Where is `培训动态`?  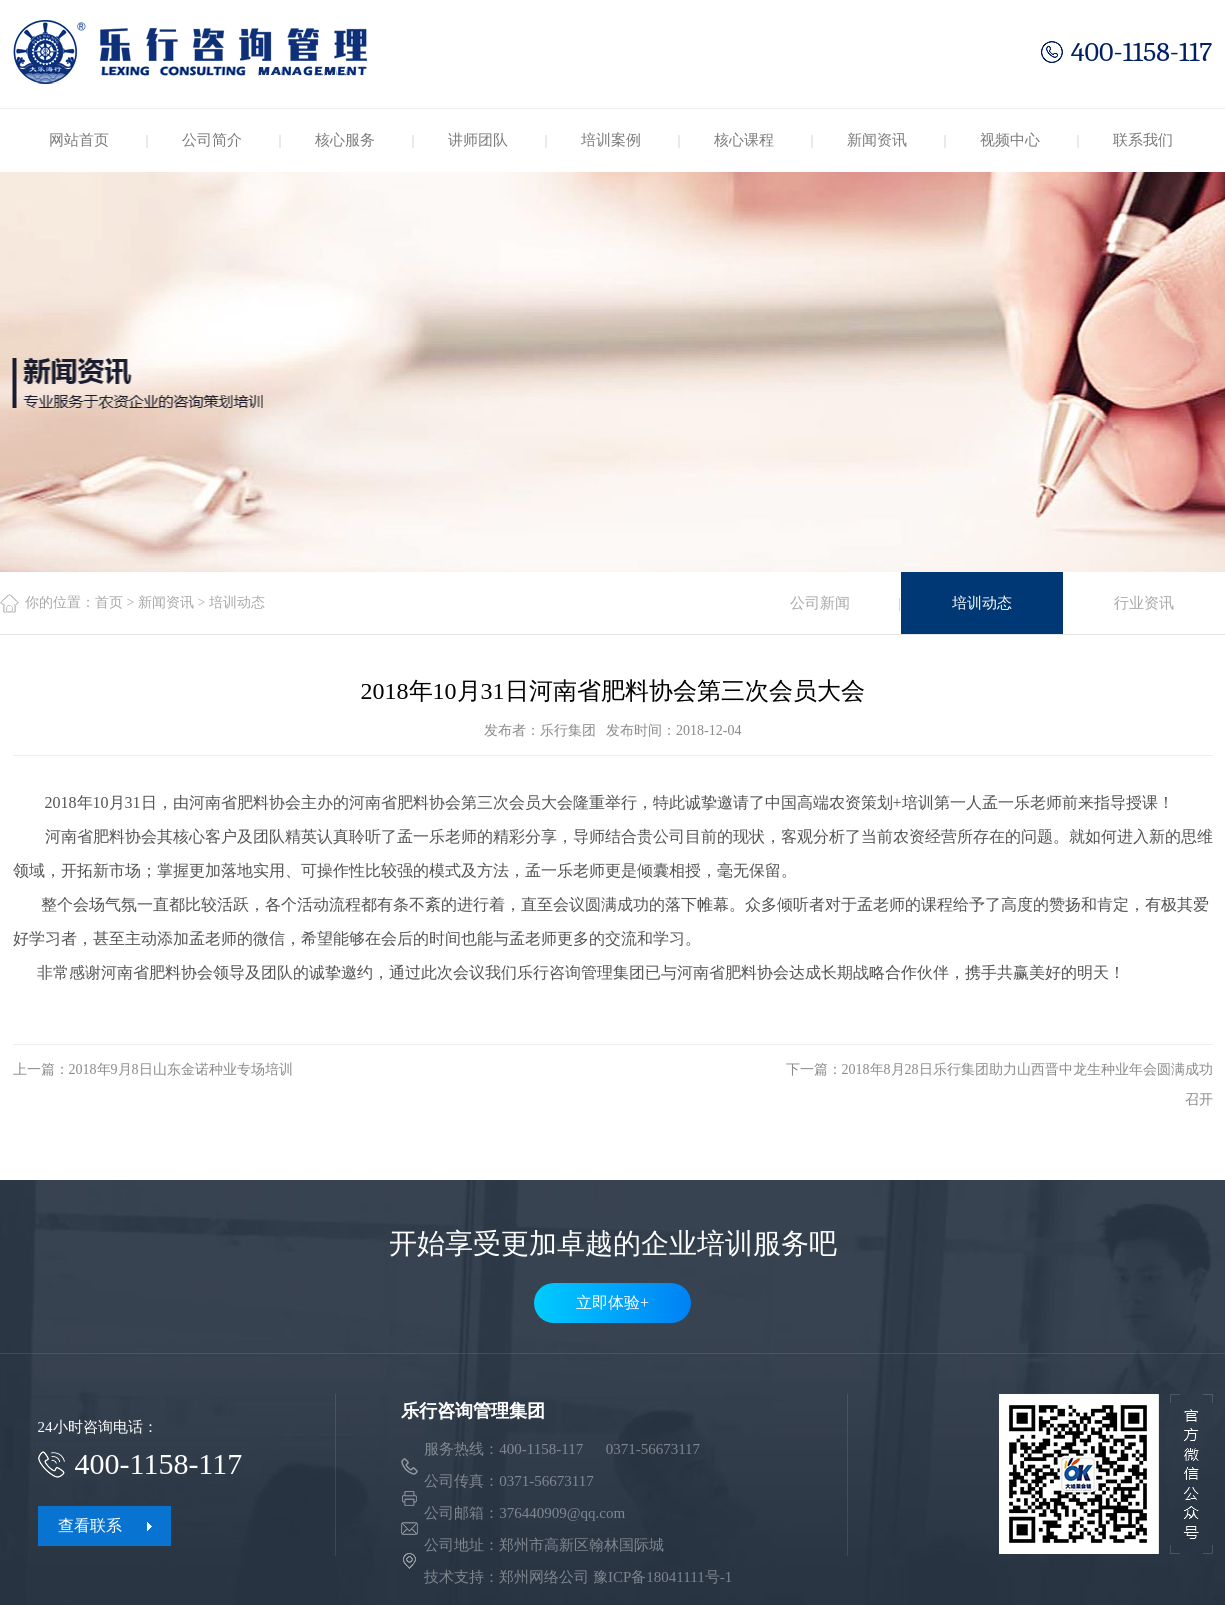 培训动态 is located at coordinates (982, 603).